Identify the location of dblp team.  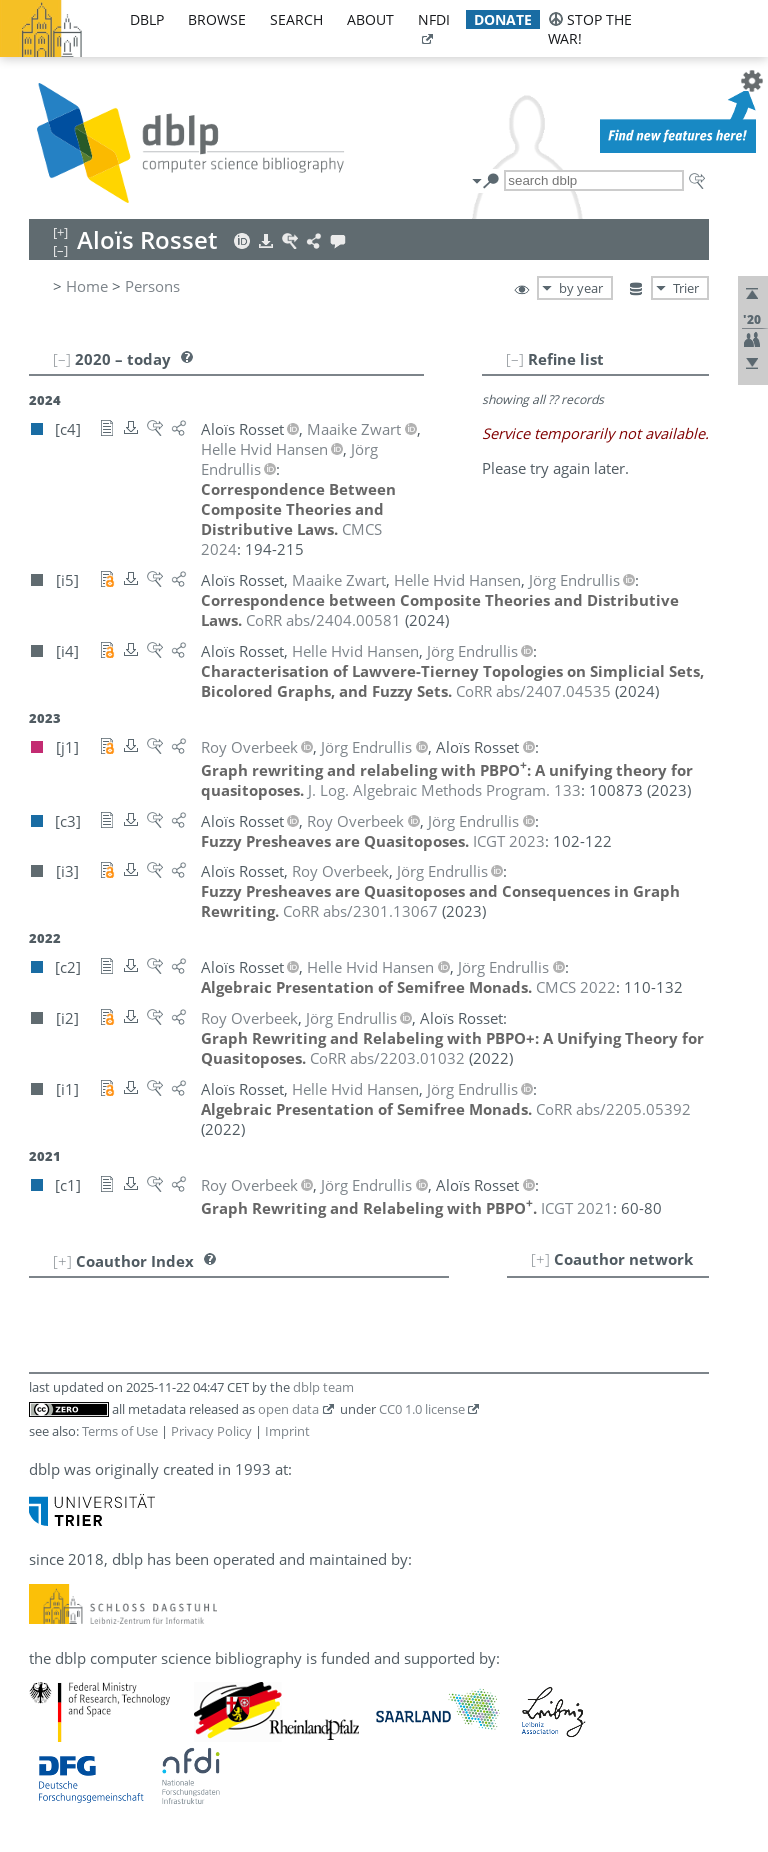
(323, 1387).